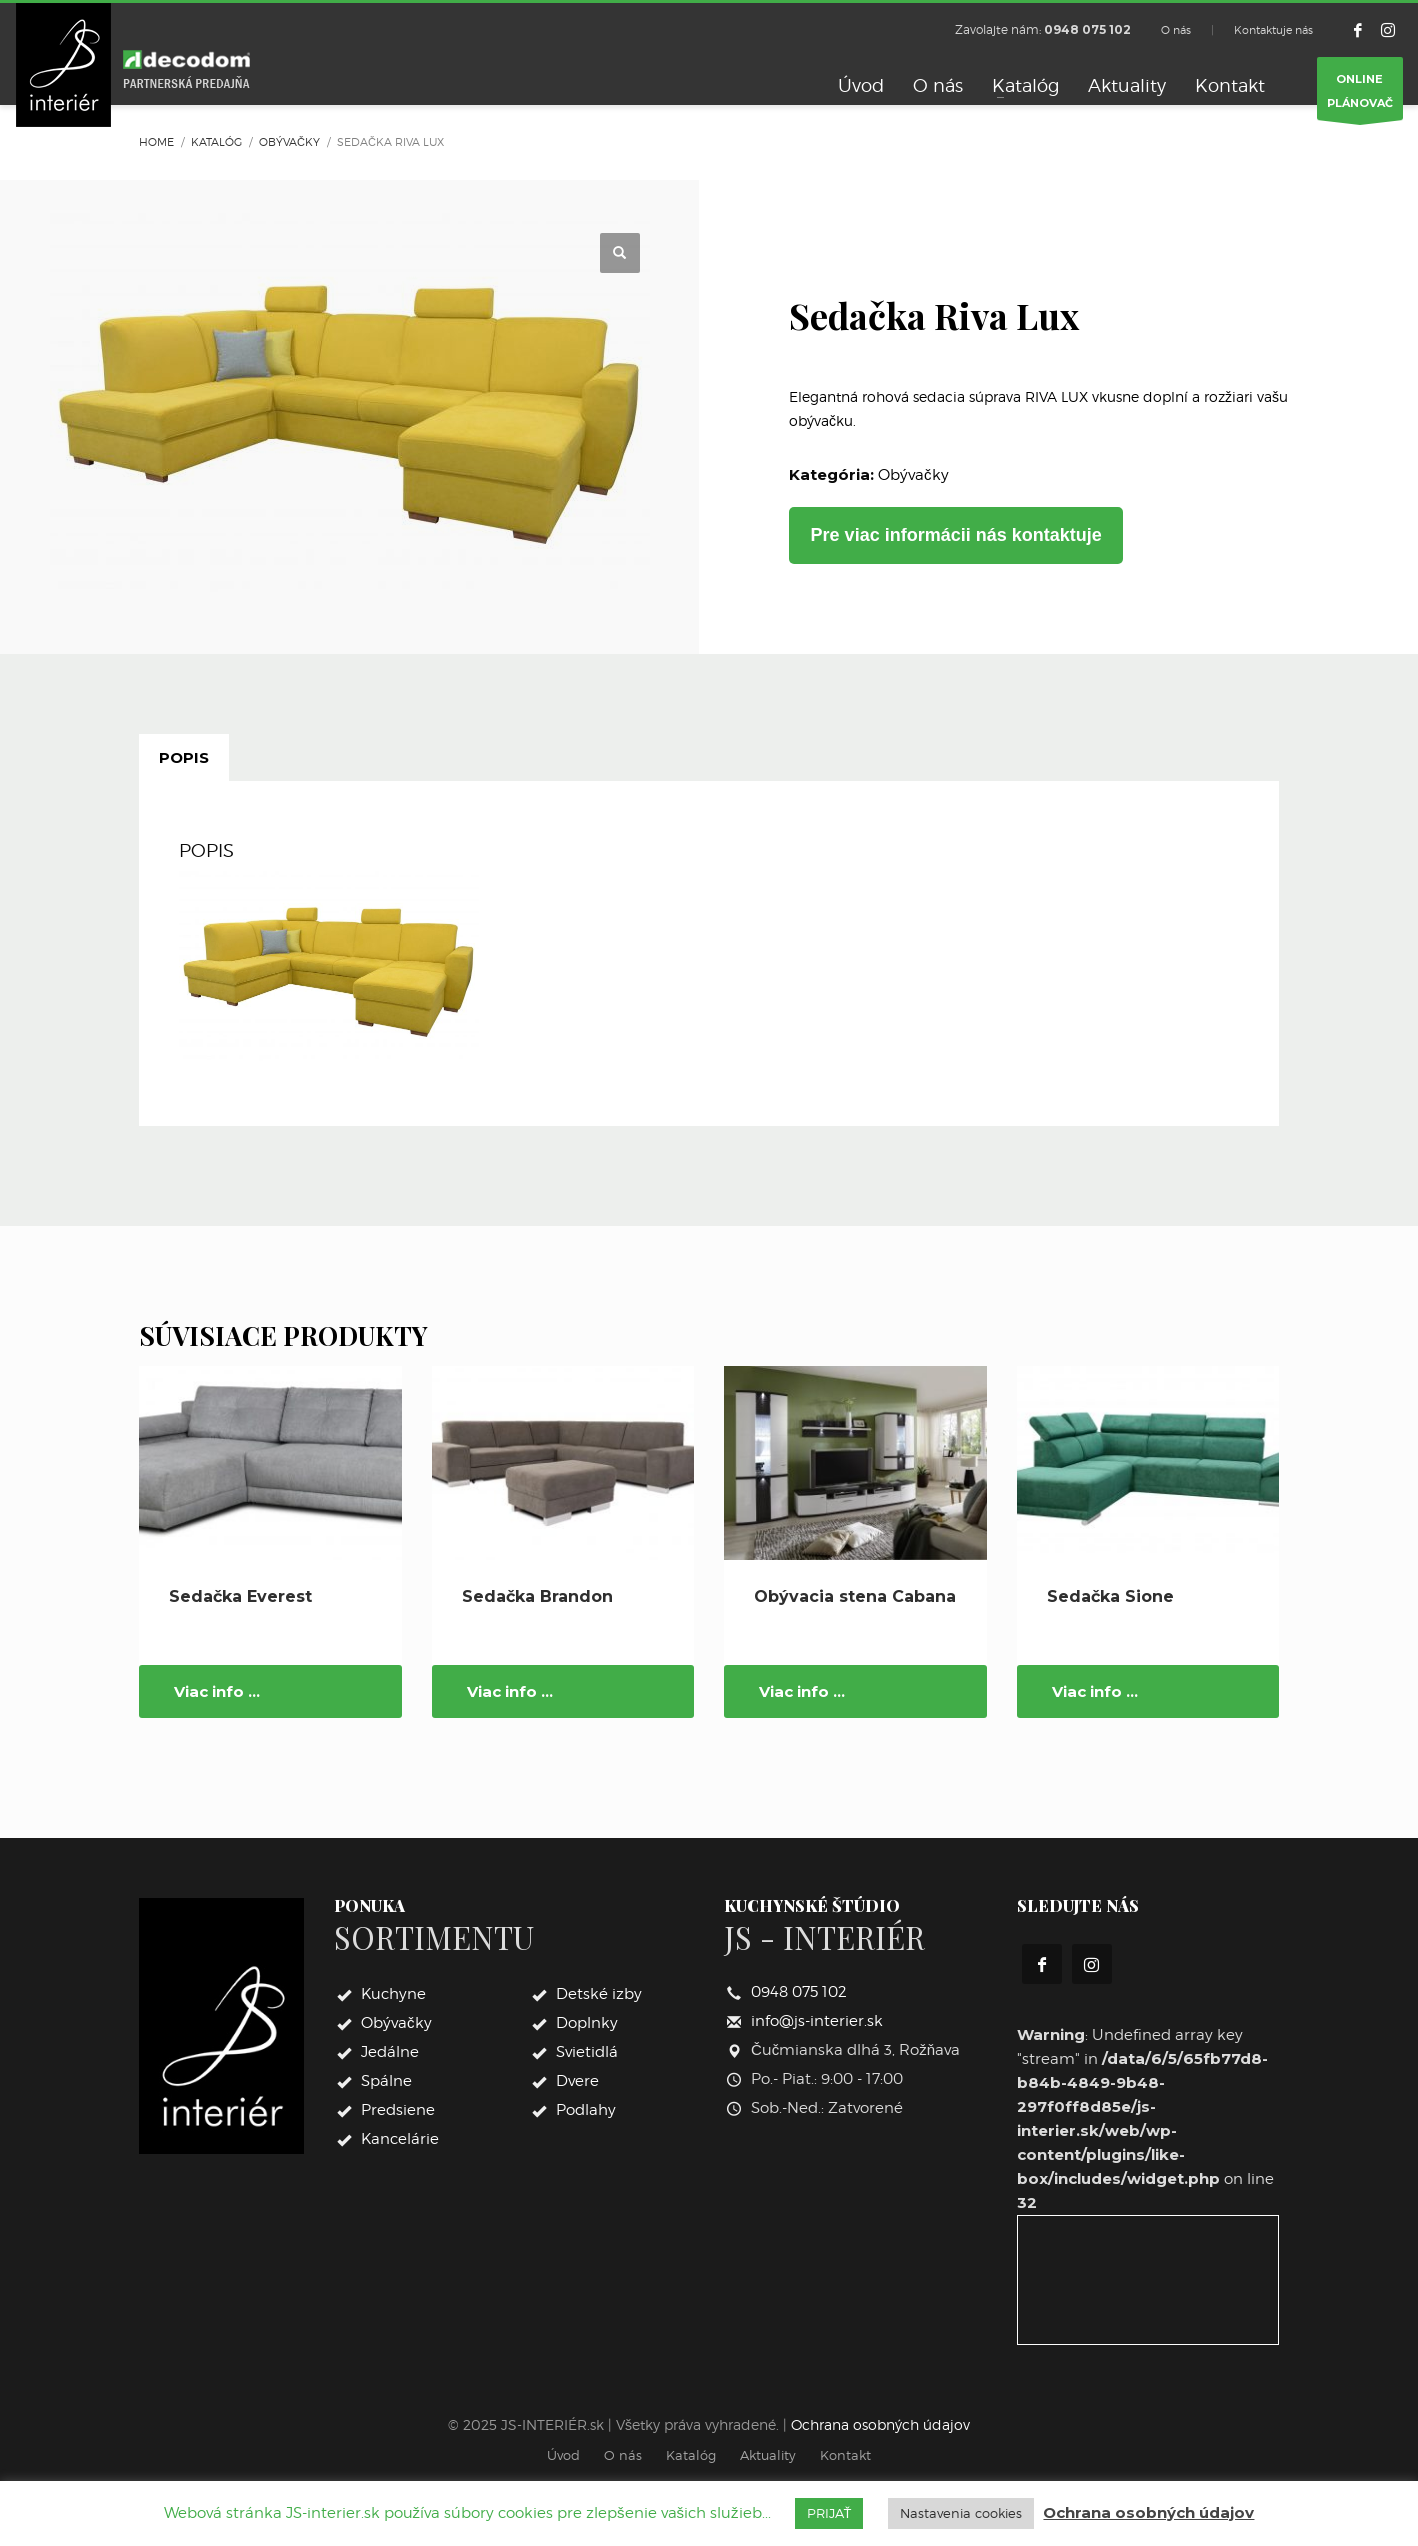 The height and width of the screenshot is (2546, 1418). Describe the element at coordinates (961, 2513) in the screenshot. I see `Nastavenia cookies [button]` at that location.